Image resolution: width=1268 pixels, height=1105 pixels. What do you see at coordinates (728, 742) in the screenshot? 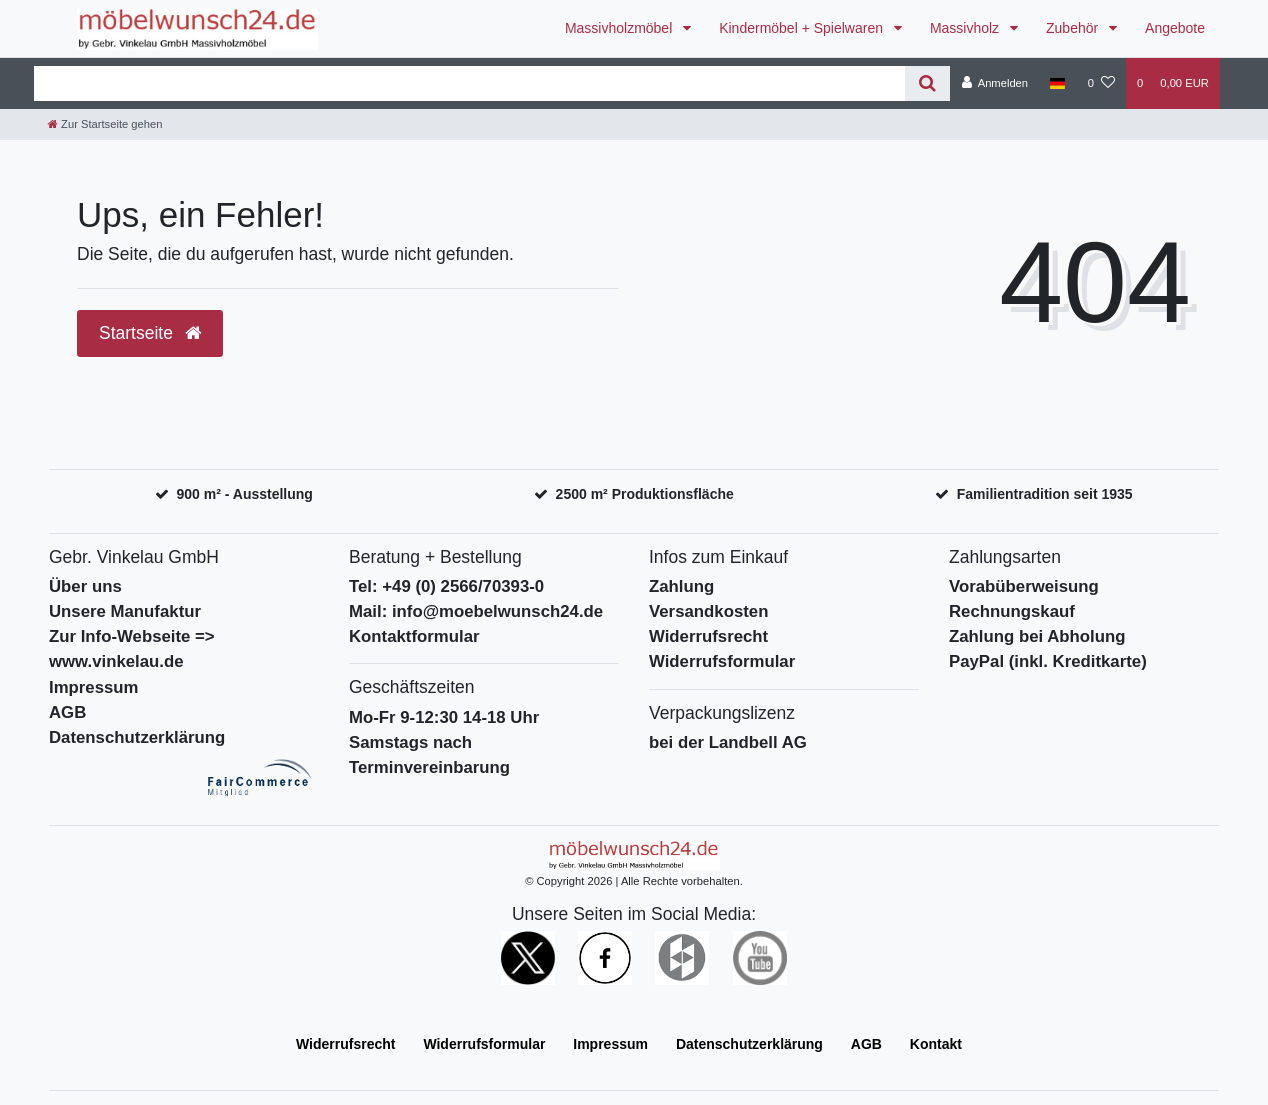
I see `bei der Landbell AG` at bounding box center [728, 742].